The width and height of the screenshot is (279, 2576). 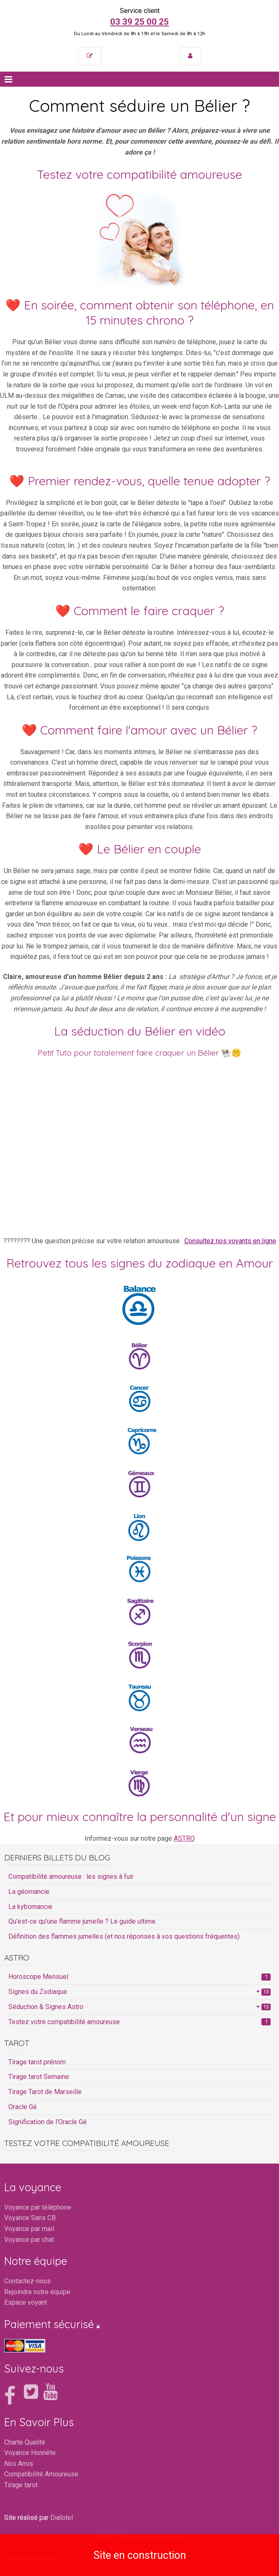 I want to click on Voyance Sans CB, so click(x=30, y=2218).